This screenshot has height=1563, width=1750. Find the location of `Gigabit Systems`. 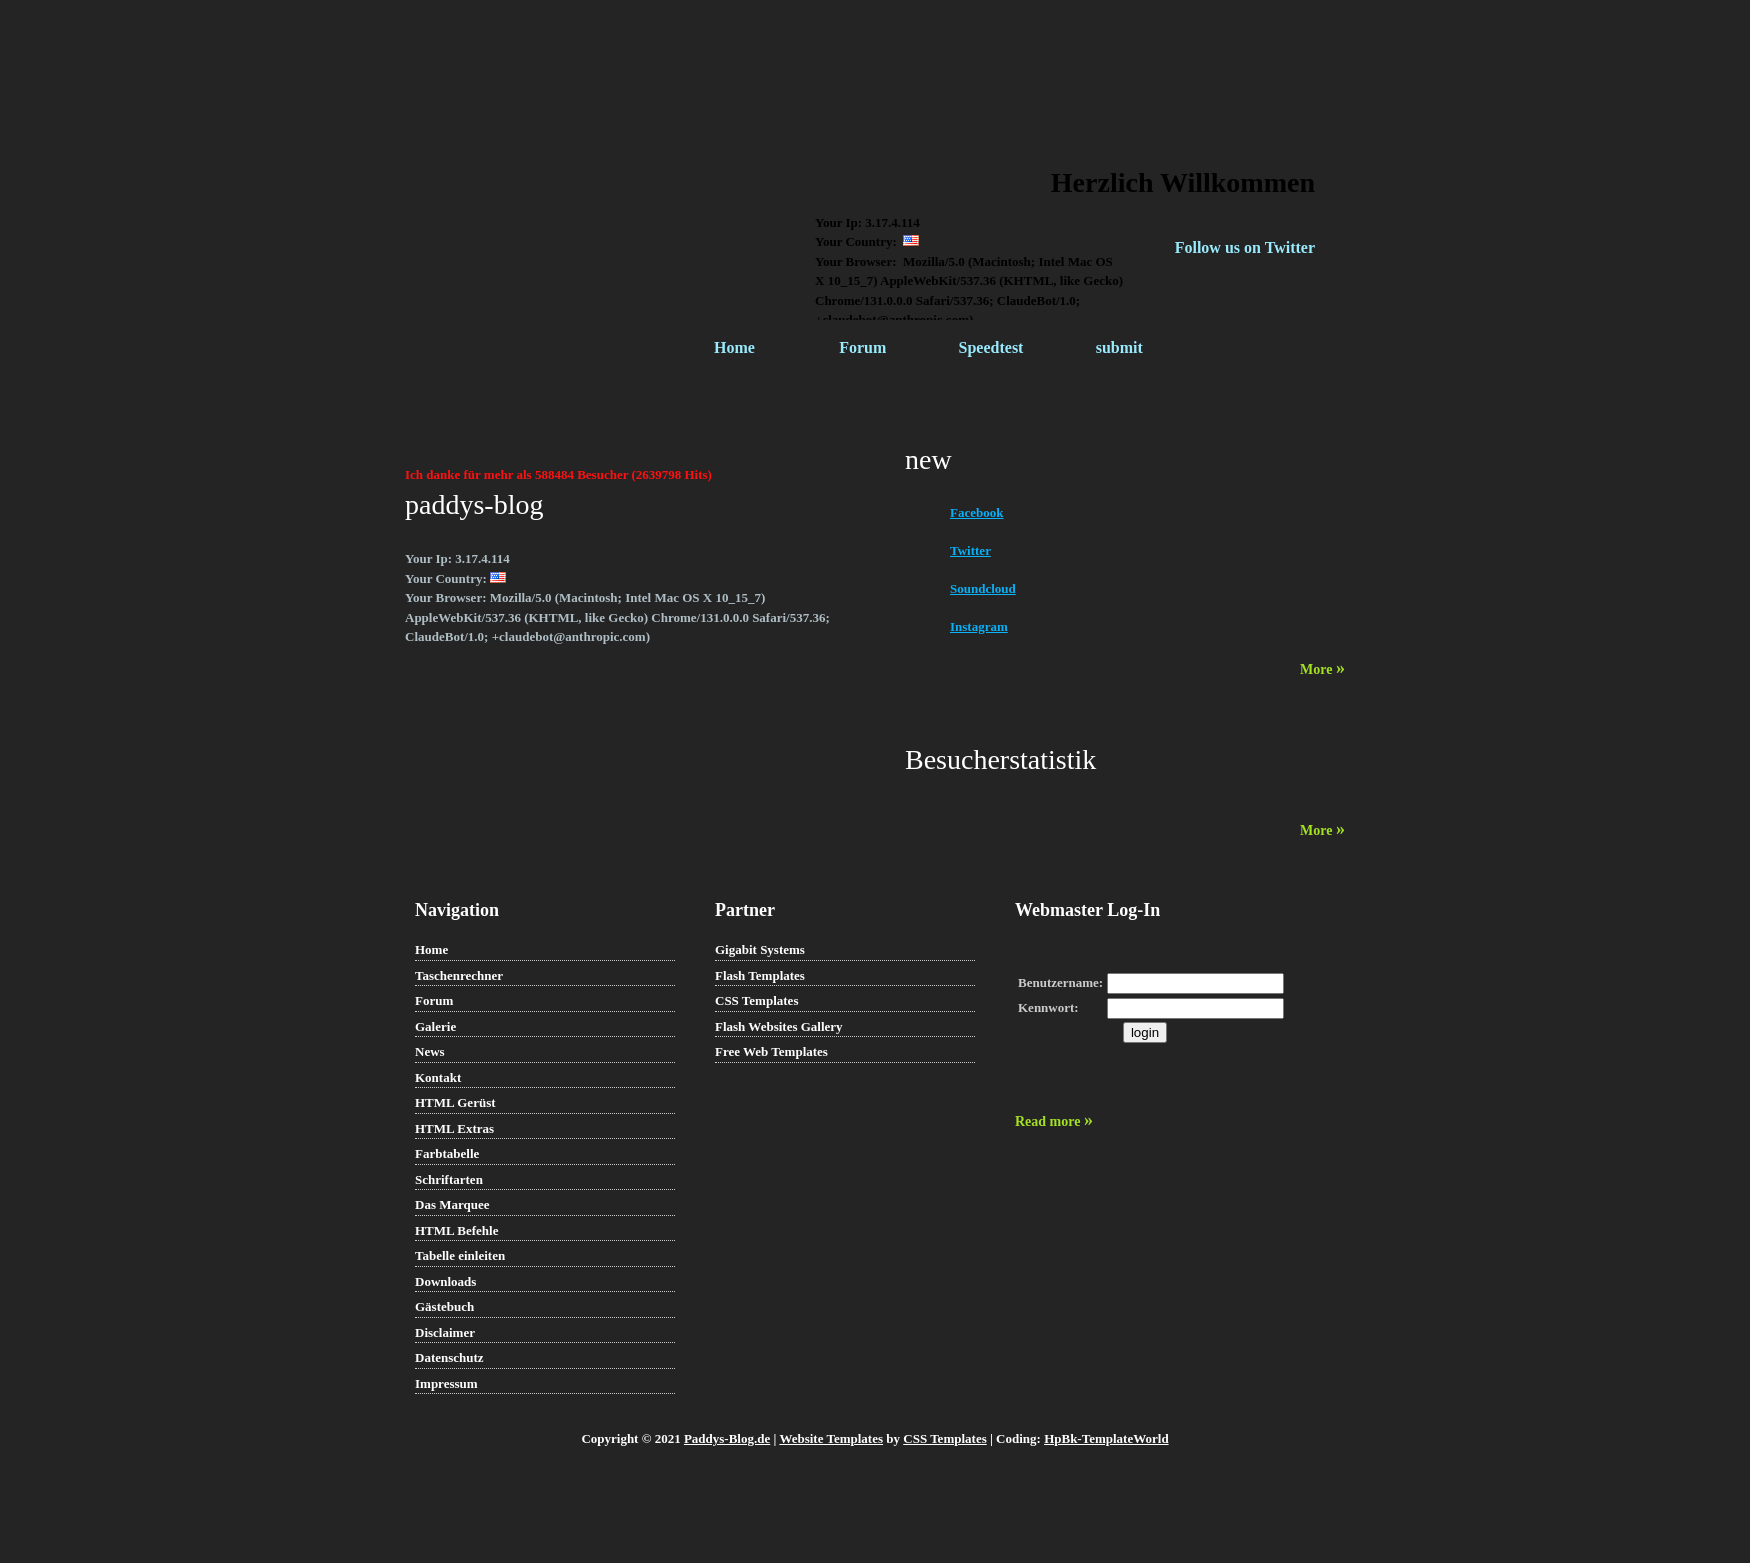

Gigabit Systems is located at coordinates (760, 949).